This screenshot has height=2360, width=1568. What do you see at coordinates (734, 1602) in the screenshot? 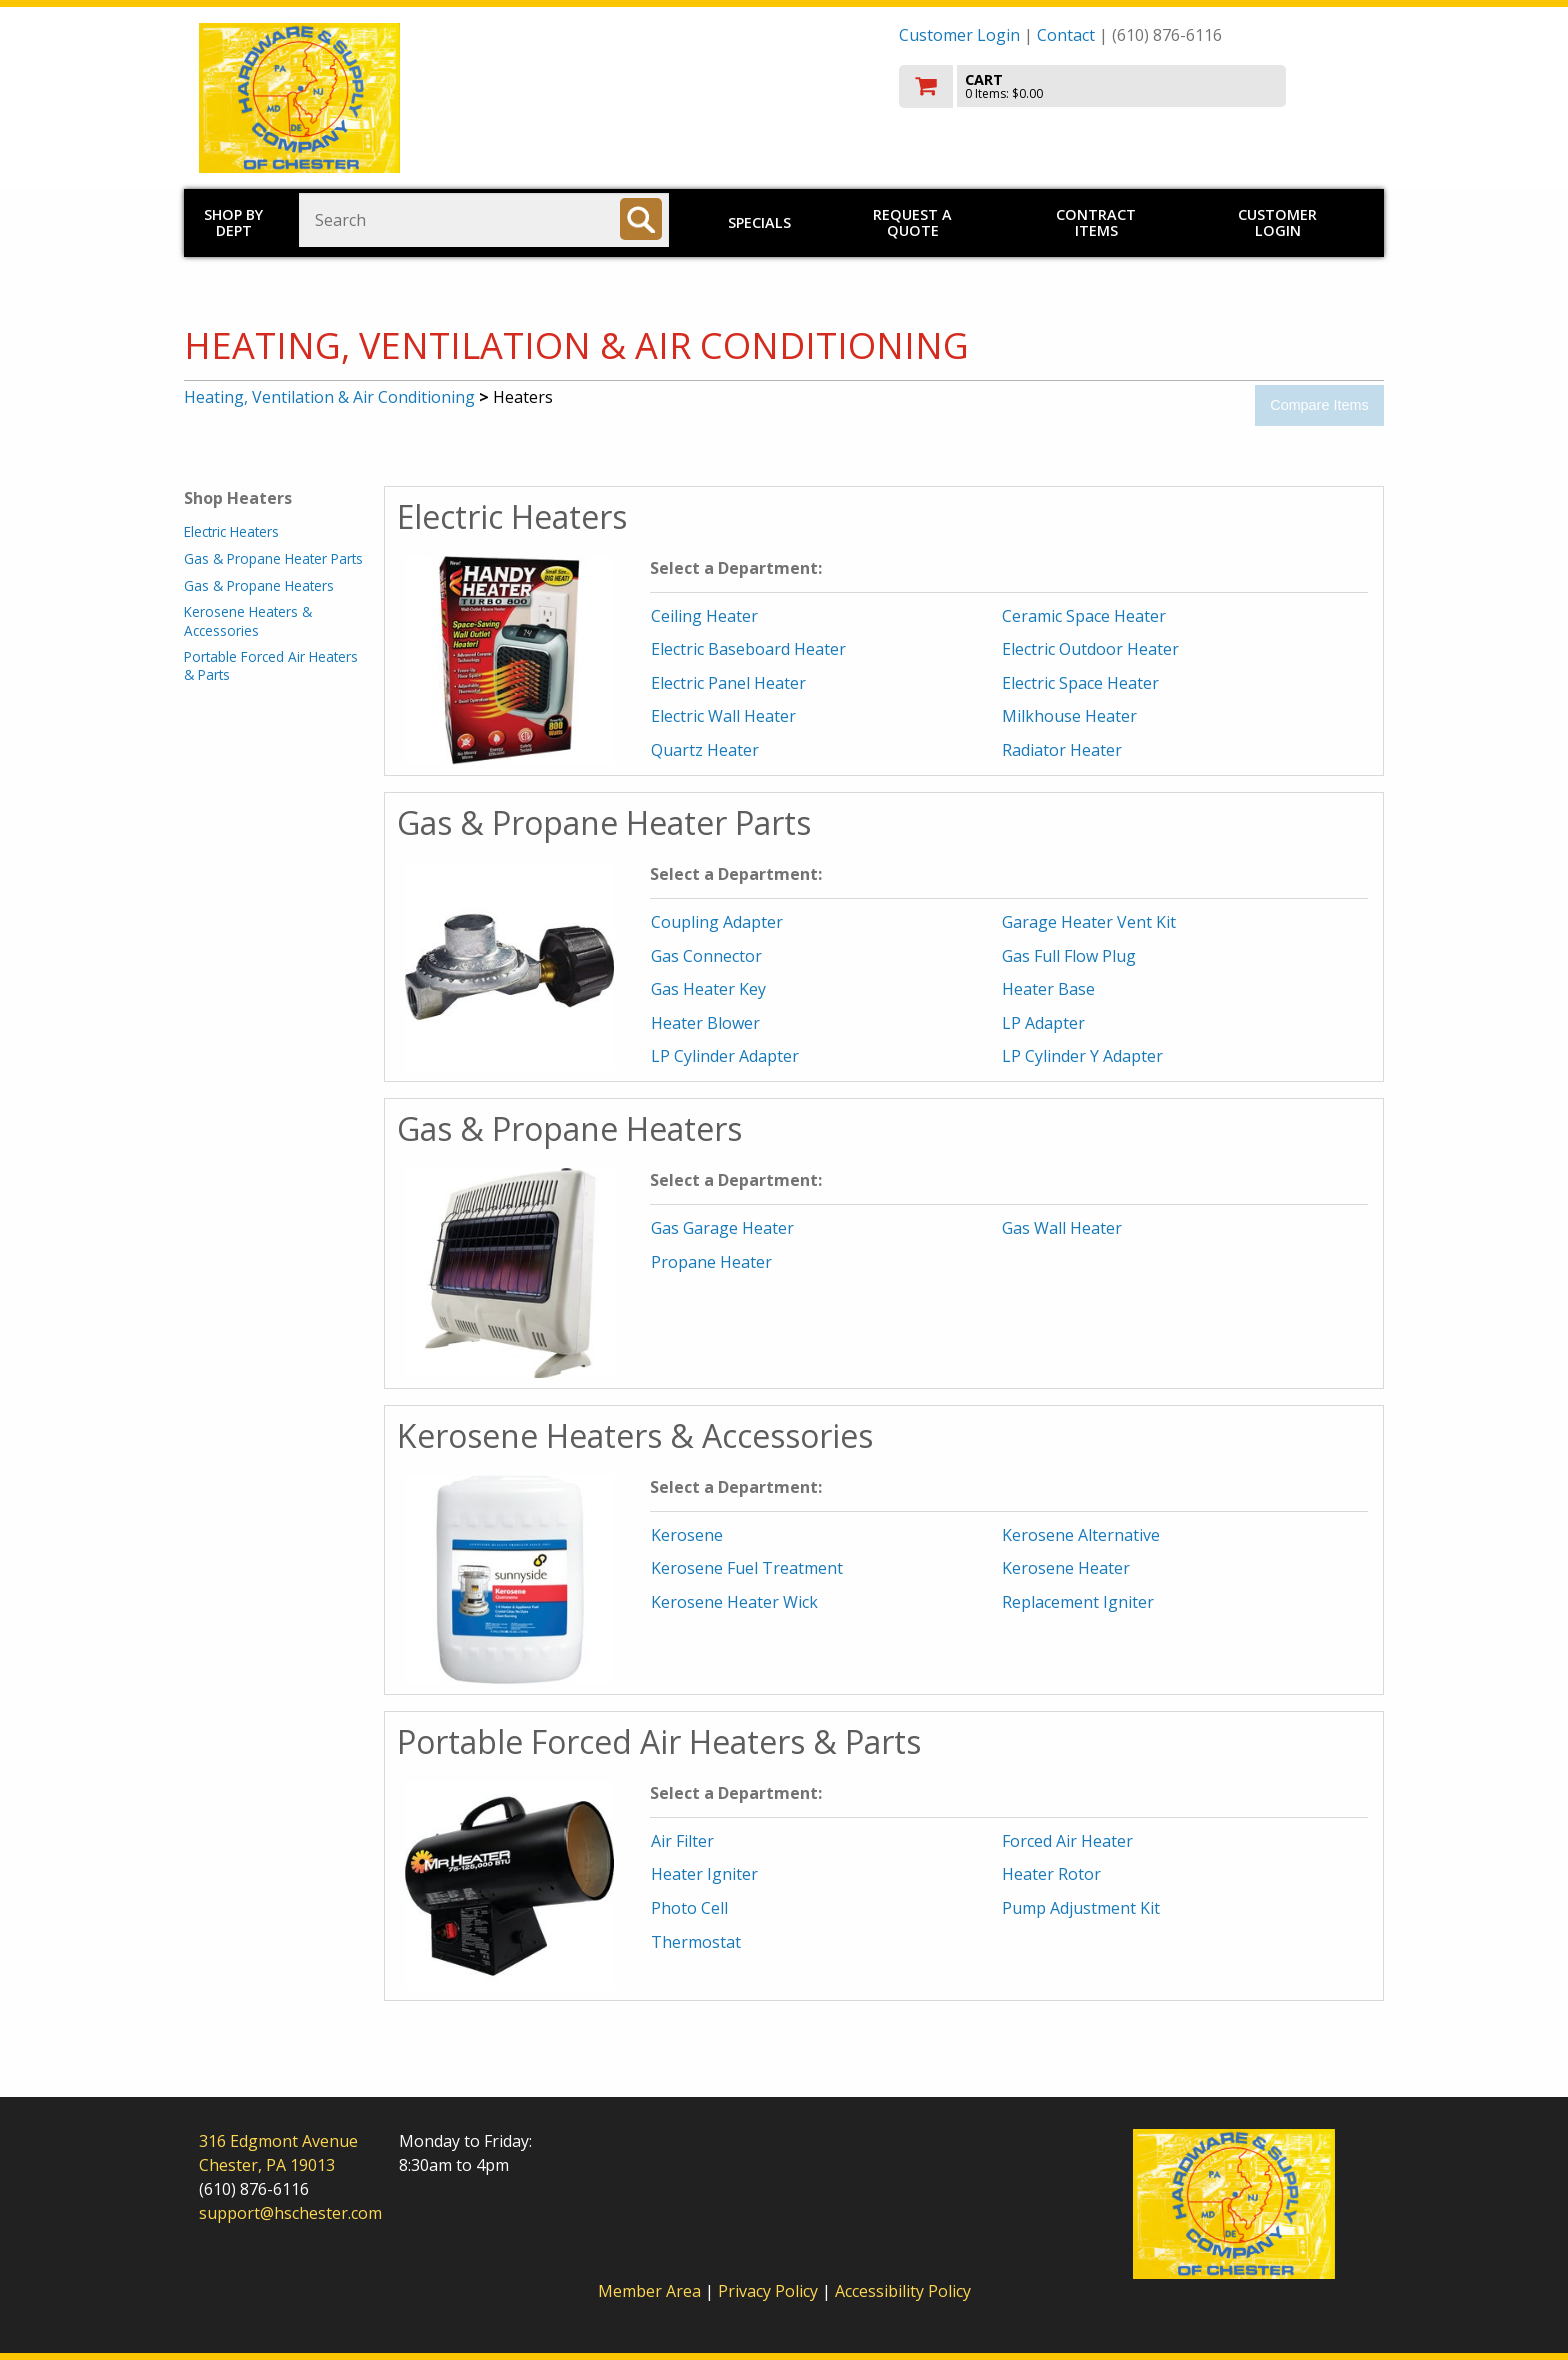
I see `Kerosene Heater Wick` at bounding box center [734, 1602].